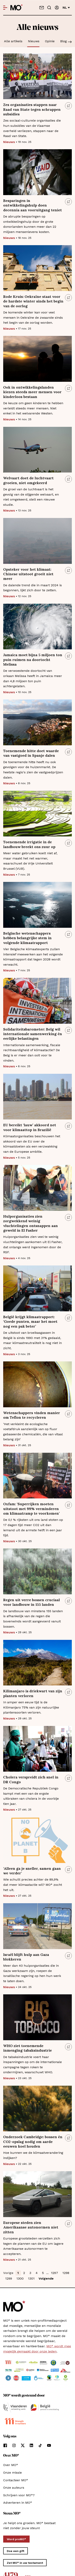 This screenshot has height=2576, width=75. I want to click on [Volg ons op xCorp], so click(23, 2445).